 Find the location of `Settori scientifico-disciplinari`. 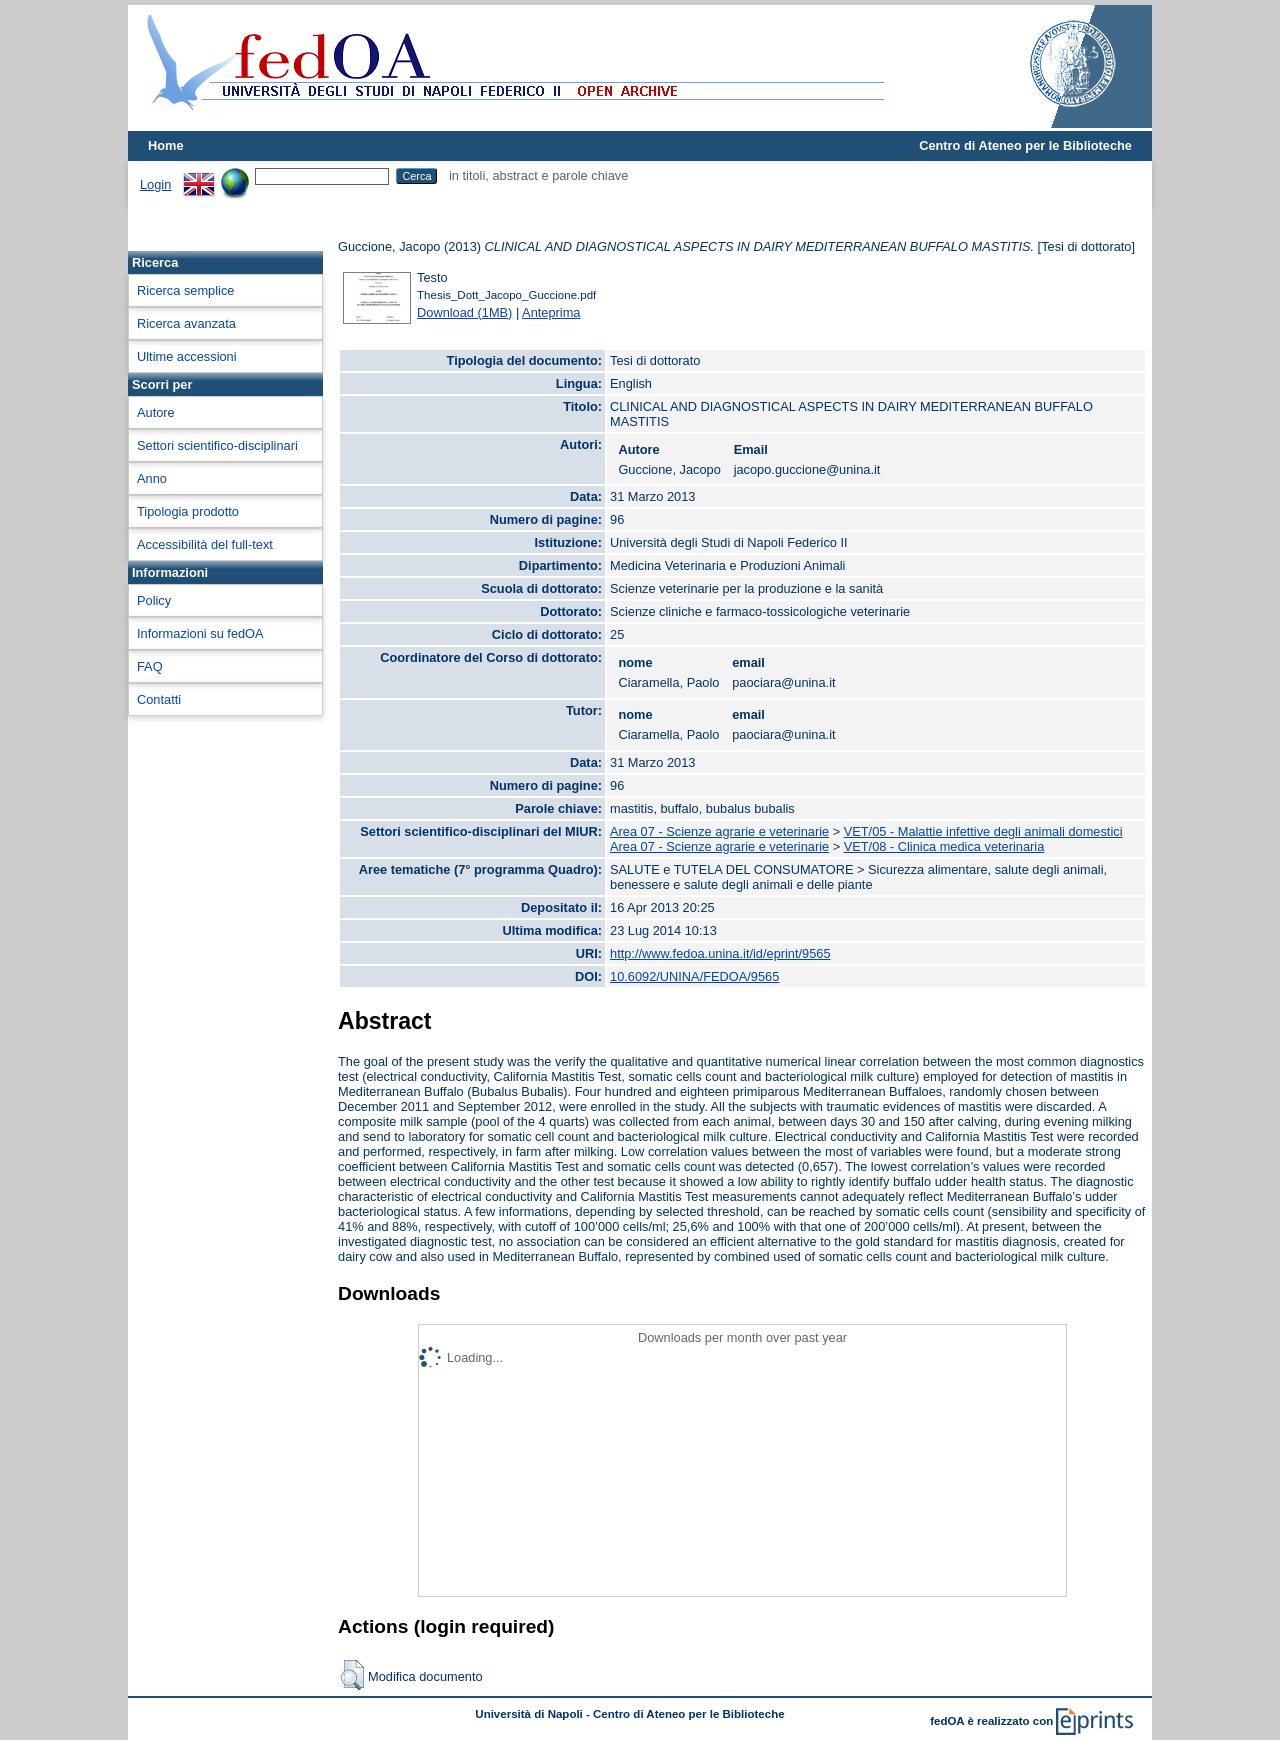

Settori scientifico-disciplinari is located at coordinates (217, 445).